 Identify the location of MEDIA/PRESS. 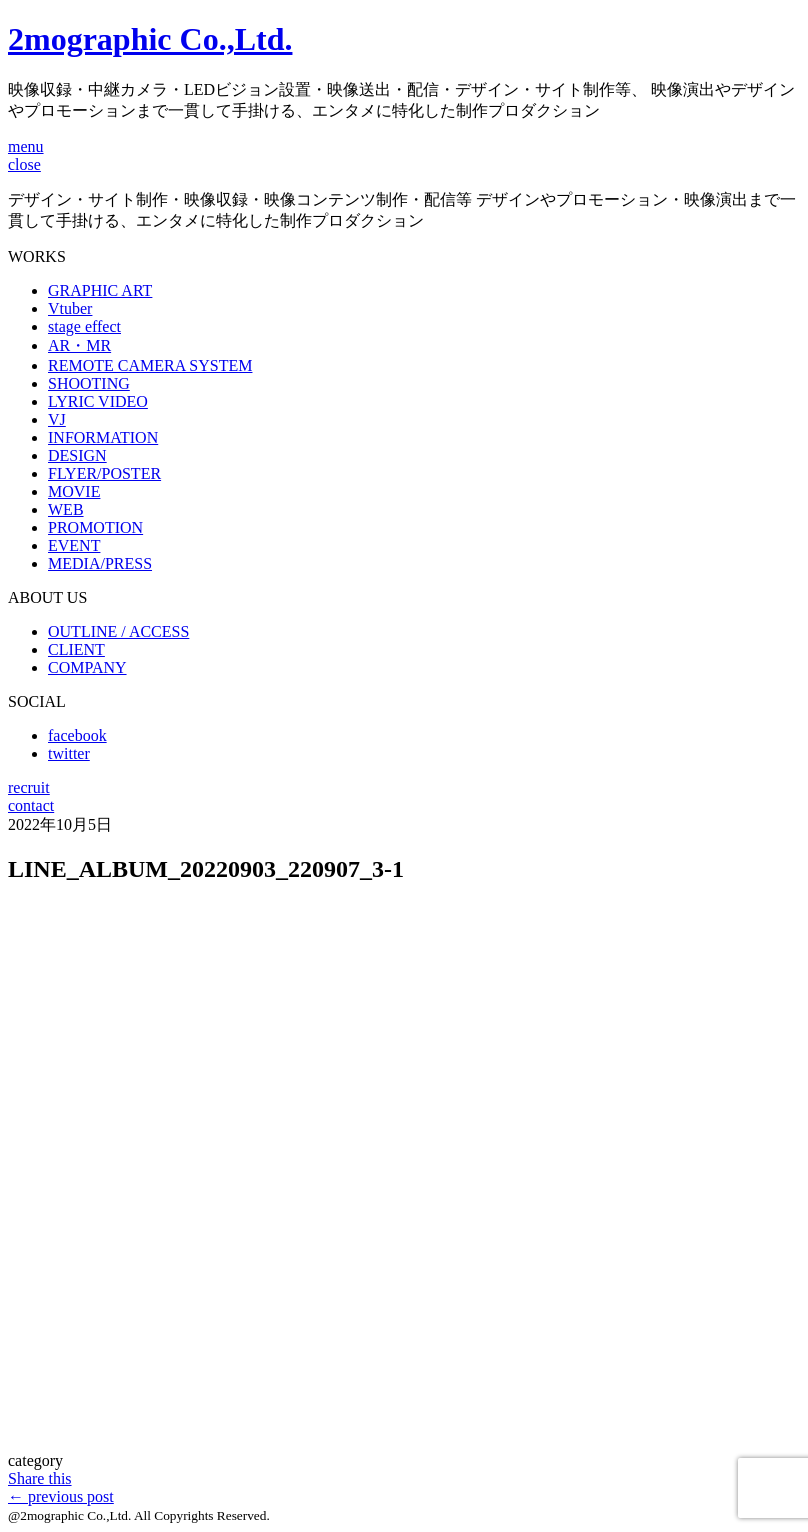
(100, 563).